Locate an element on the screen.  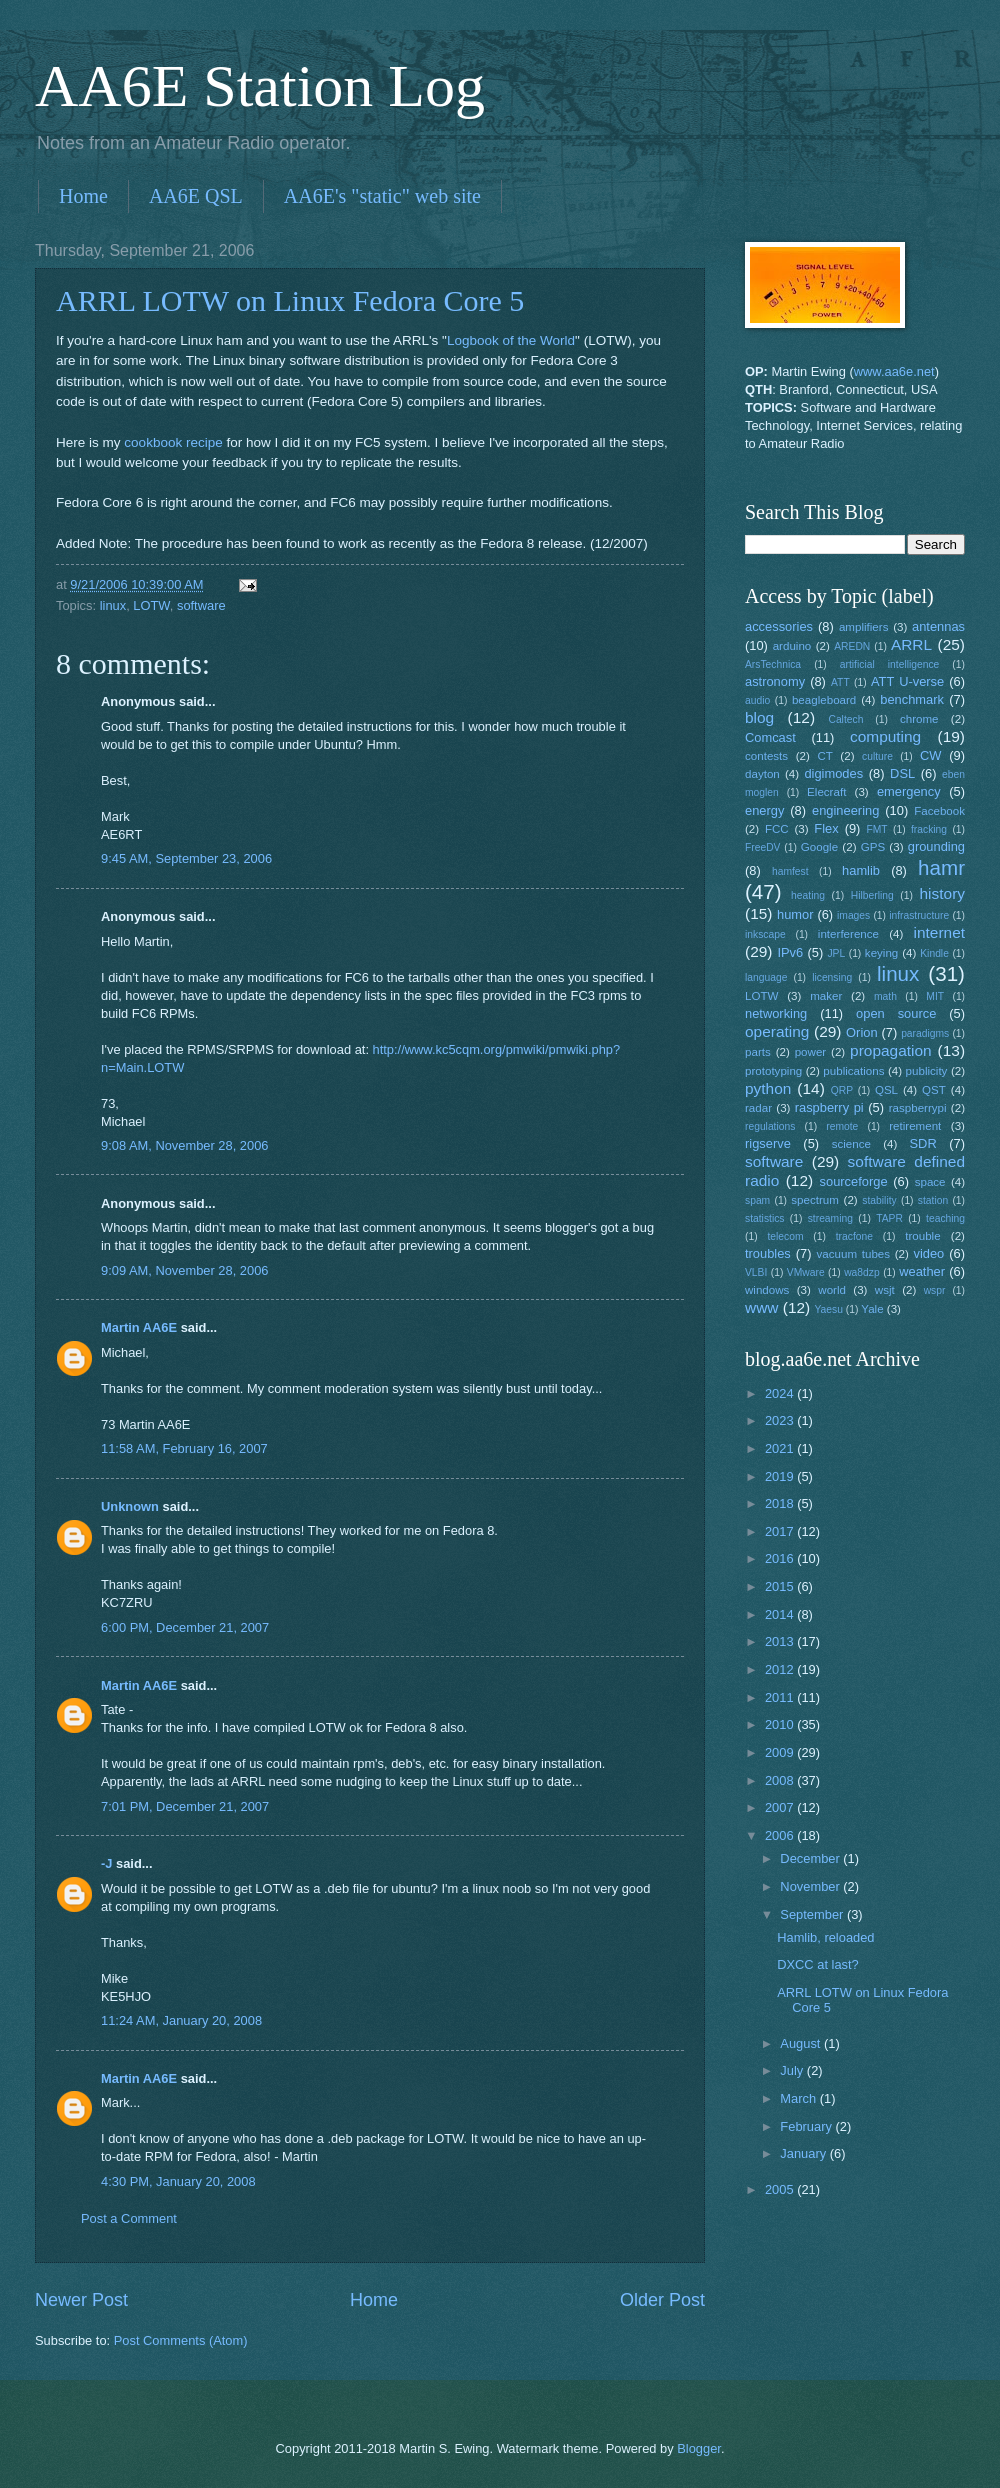
telecom is located at coordinates (785, 1236).